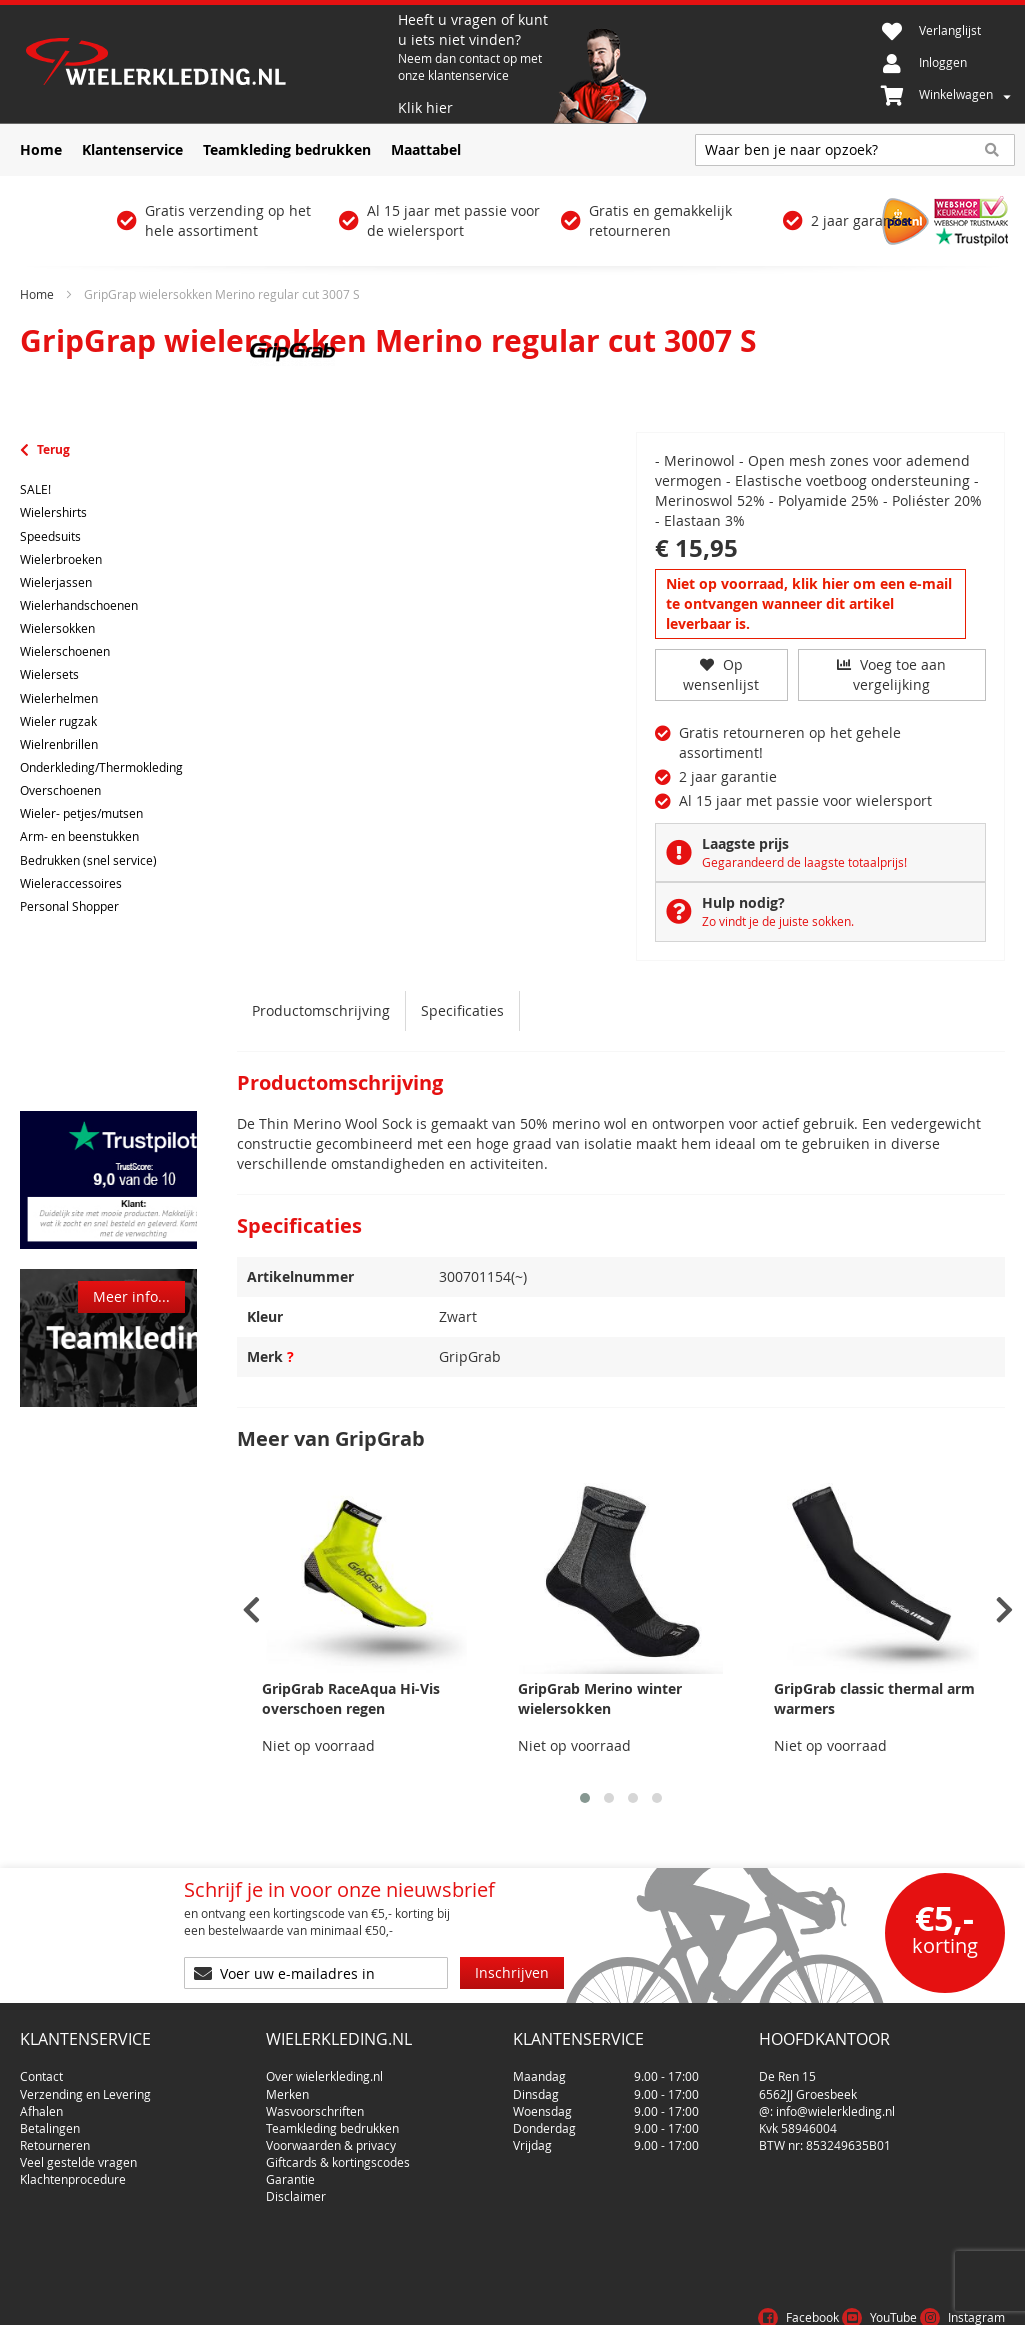  What do you see at coordinates (78, 2155) in the screenshot?
I see `Veel gestelde vragen` at bounding box center [78, 2155].